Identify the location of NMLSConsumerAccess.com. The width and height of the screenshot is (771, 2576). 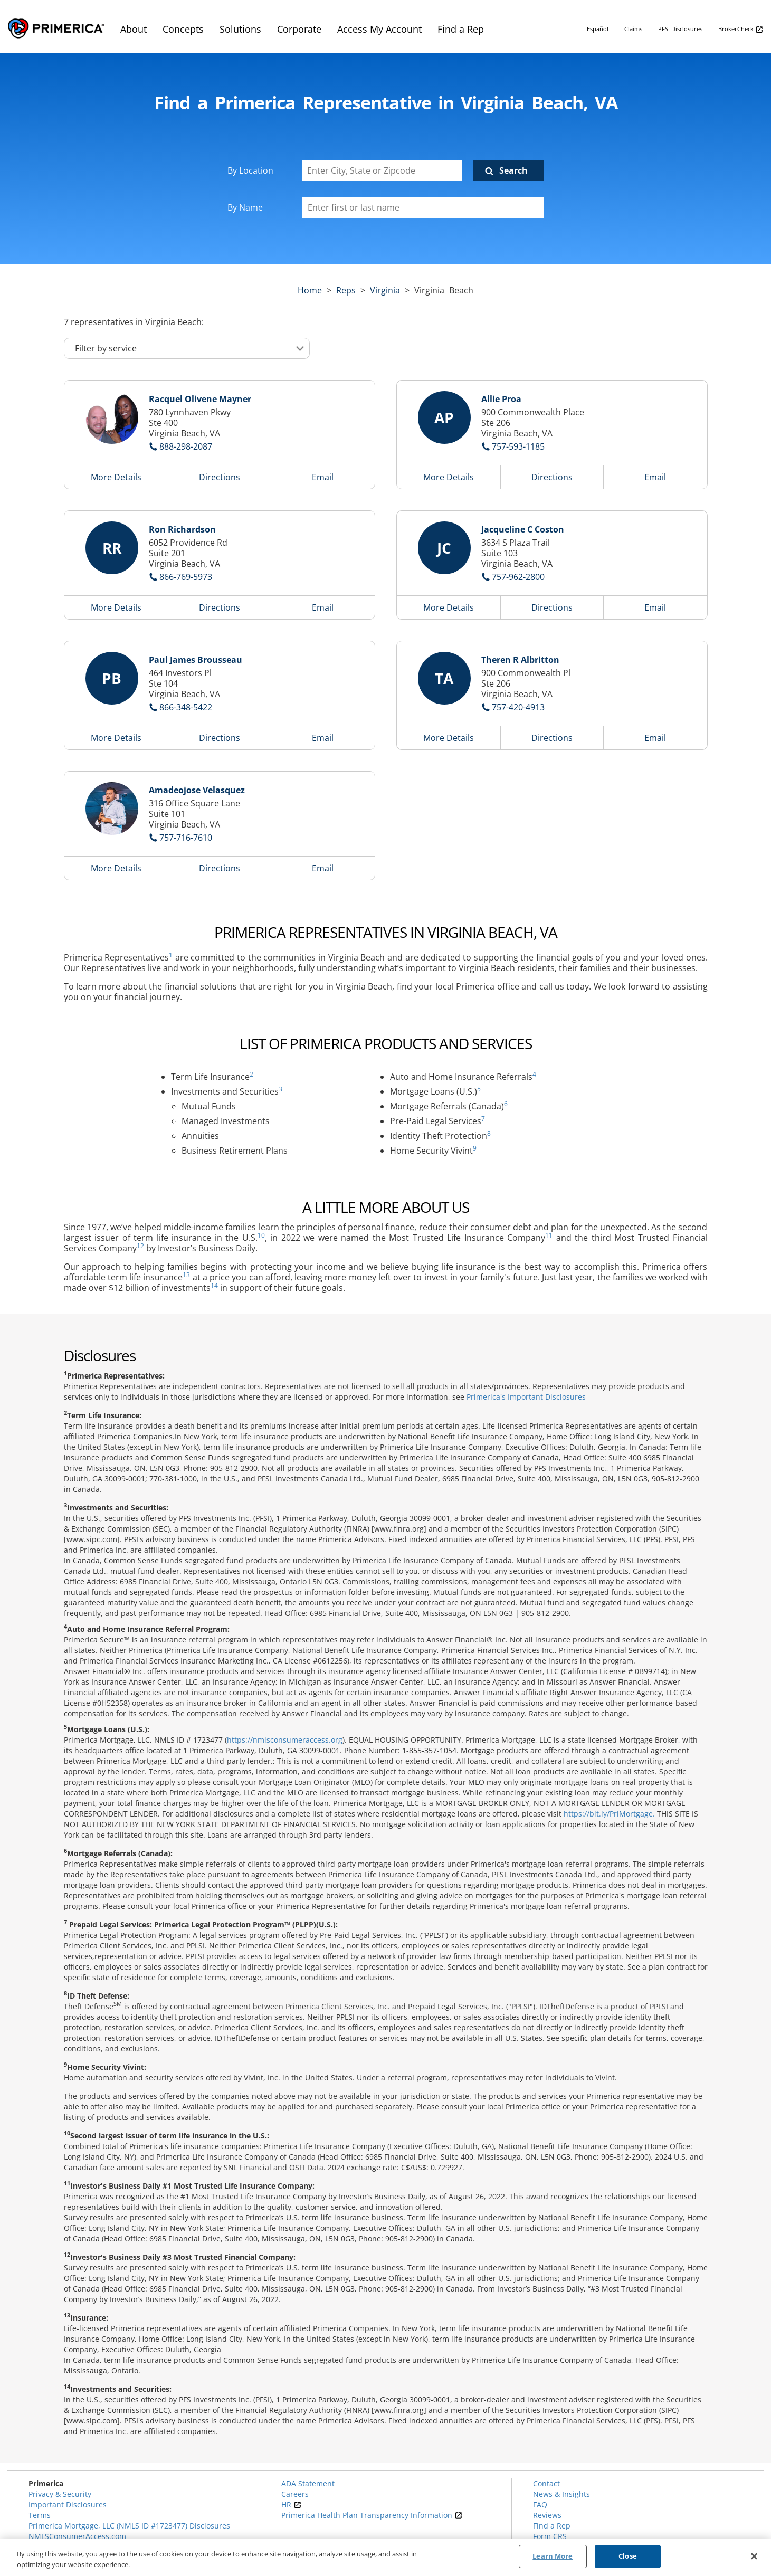
(77, 2536).